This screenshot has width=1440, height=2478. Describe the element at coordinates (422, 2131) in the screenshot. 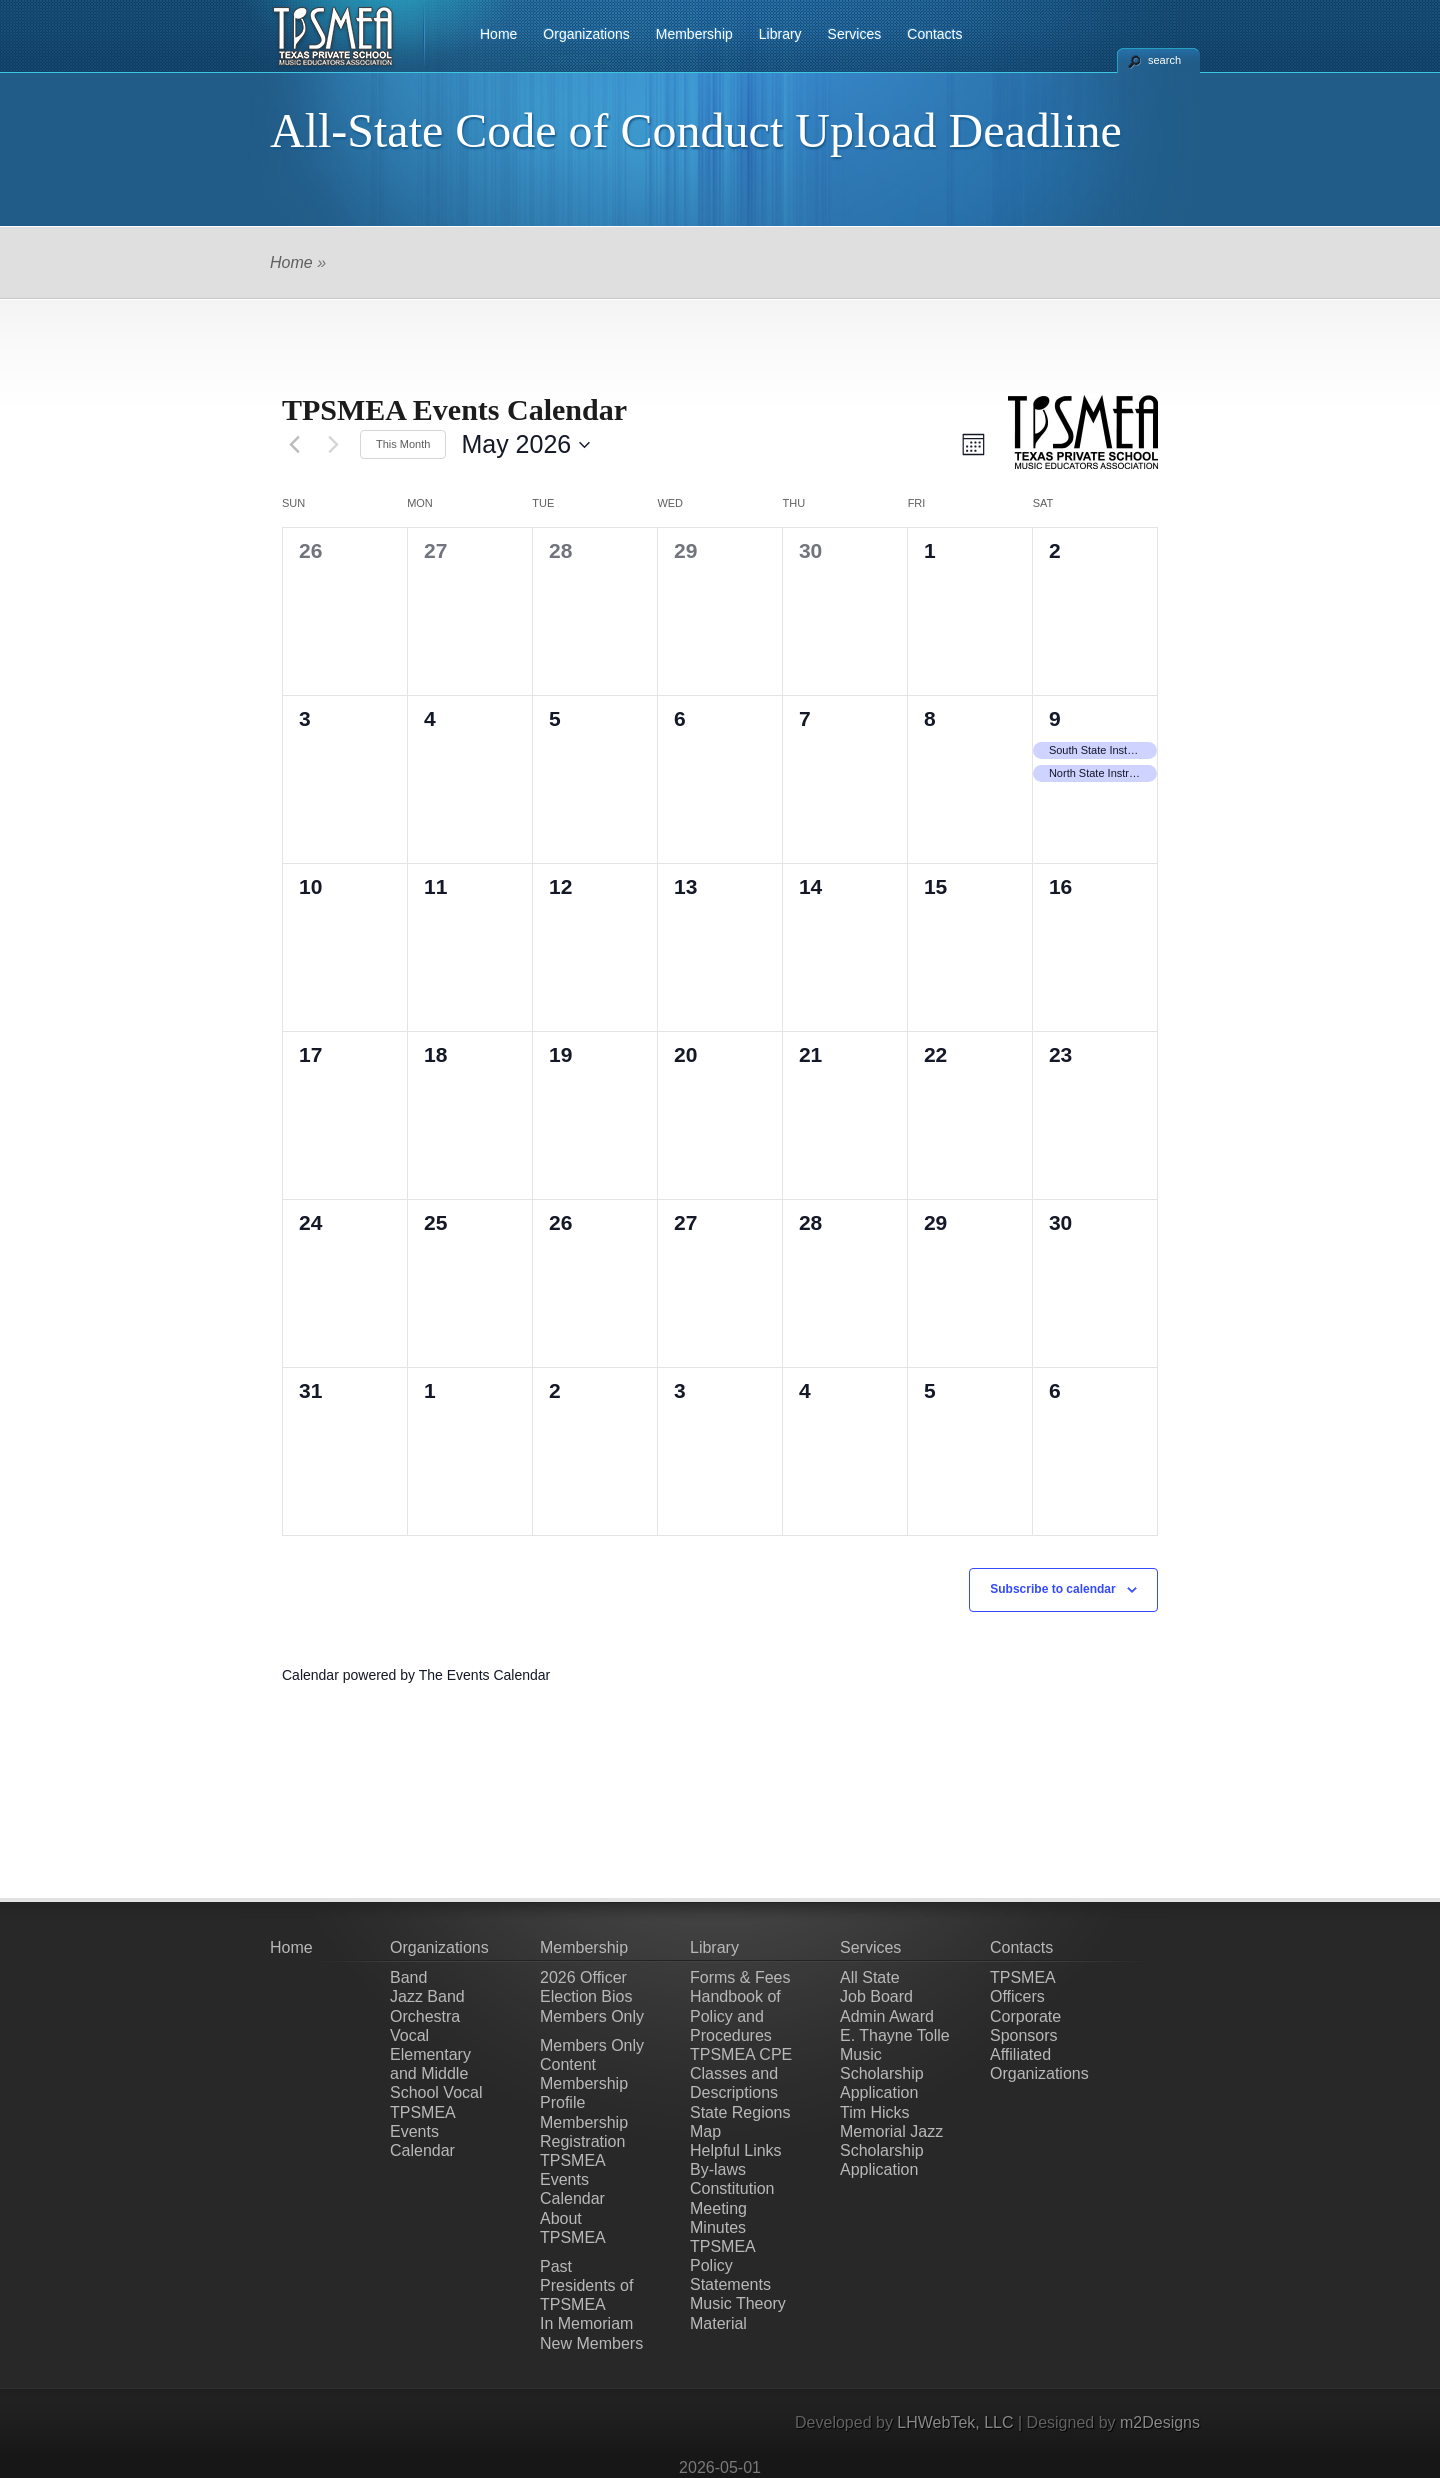

I see `TPSMEA Events Calendar` at that location.